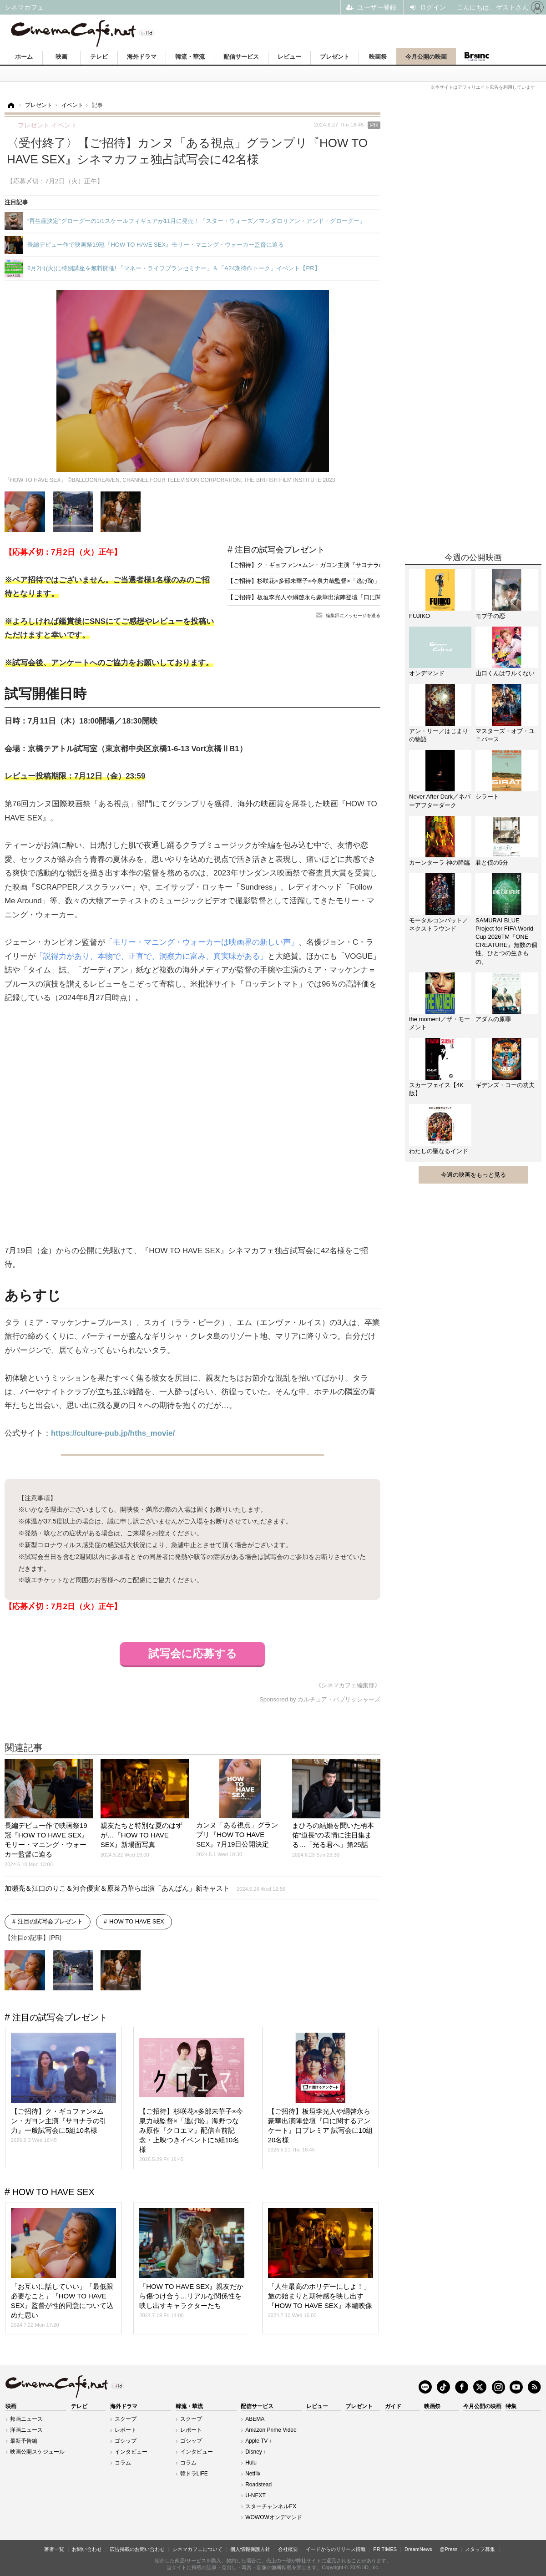 The height and width of the screenshot is (2576, 546). I want to click on WOWOWオンデマンド, so click(273, 2517).